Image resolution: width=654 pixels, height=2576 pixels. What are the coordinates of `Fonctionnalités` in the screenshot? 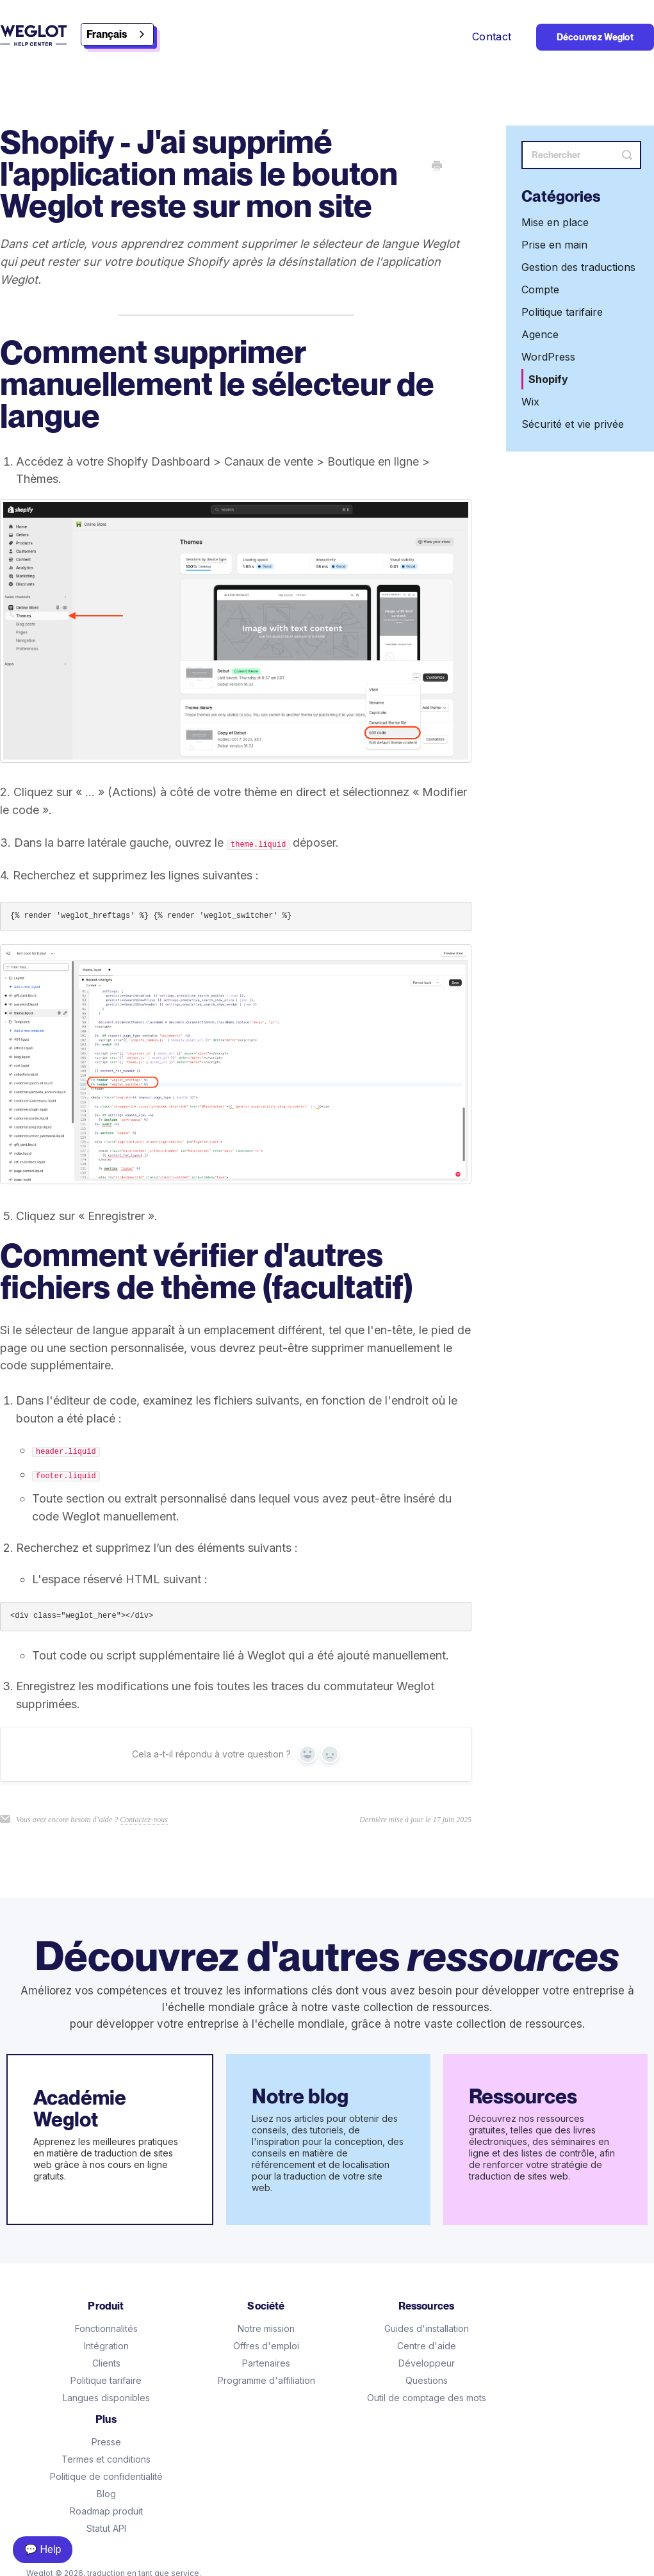 It's located at (106, 2328).